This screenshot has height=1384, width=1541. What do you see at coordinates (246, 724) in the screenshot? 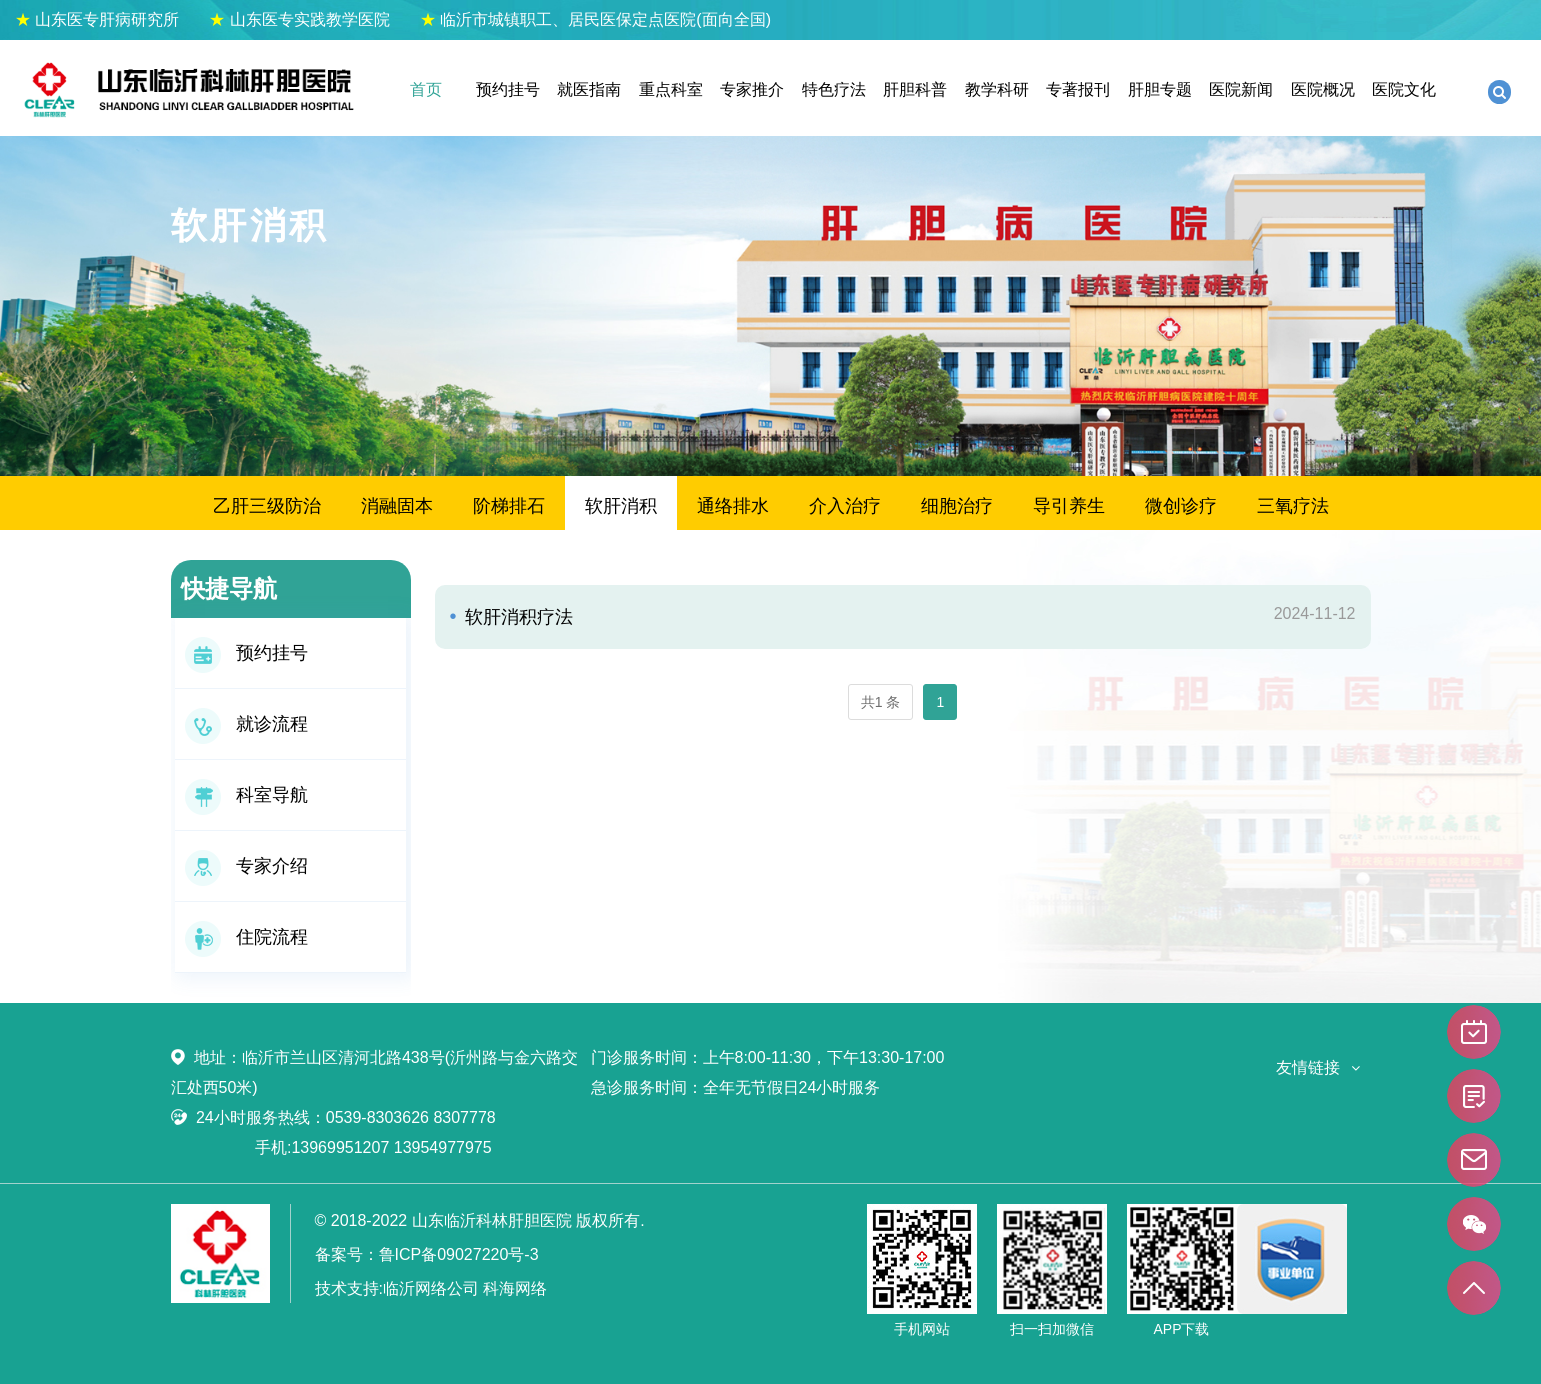
I see `就诊流程` at bounding box center [246, 724].